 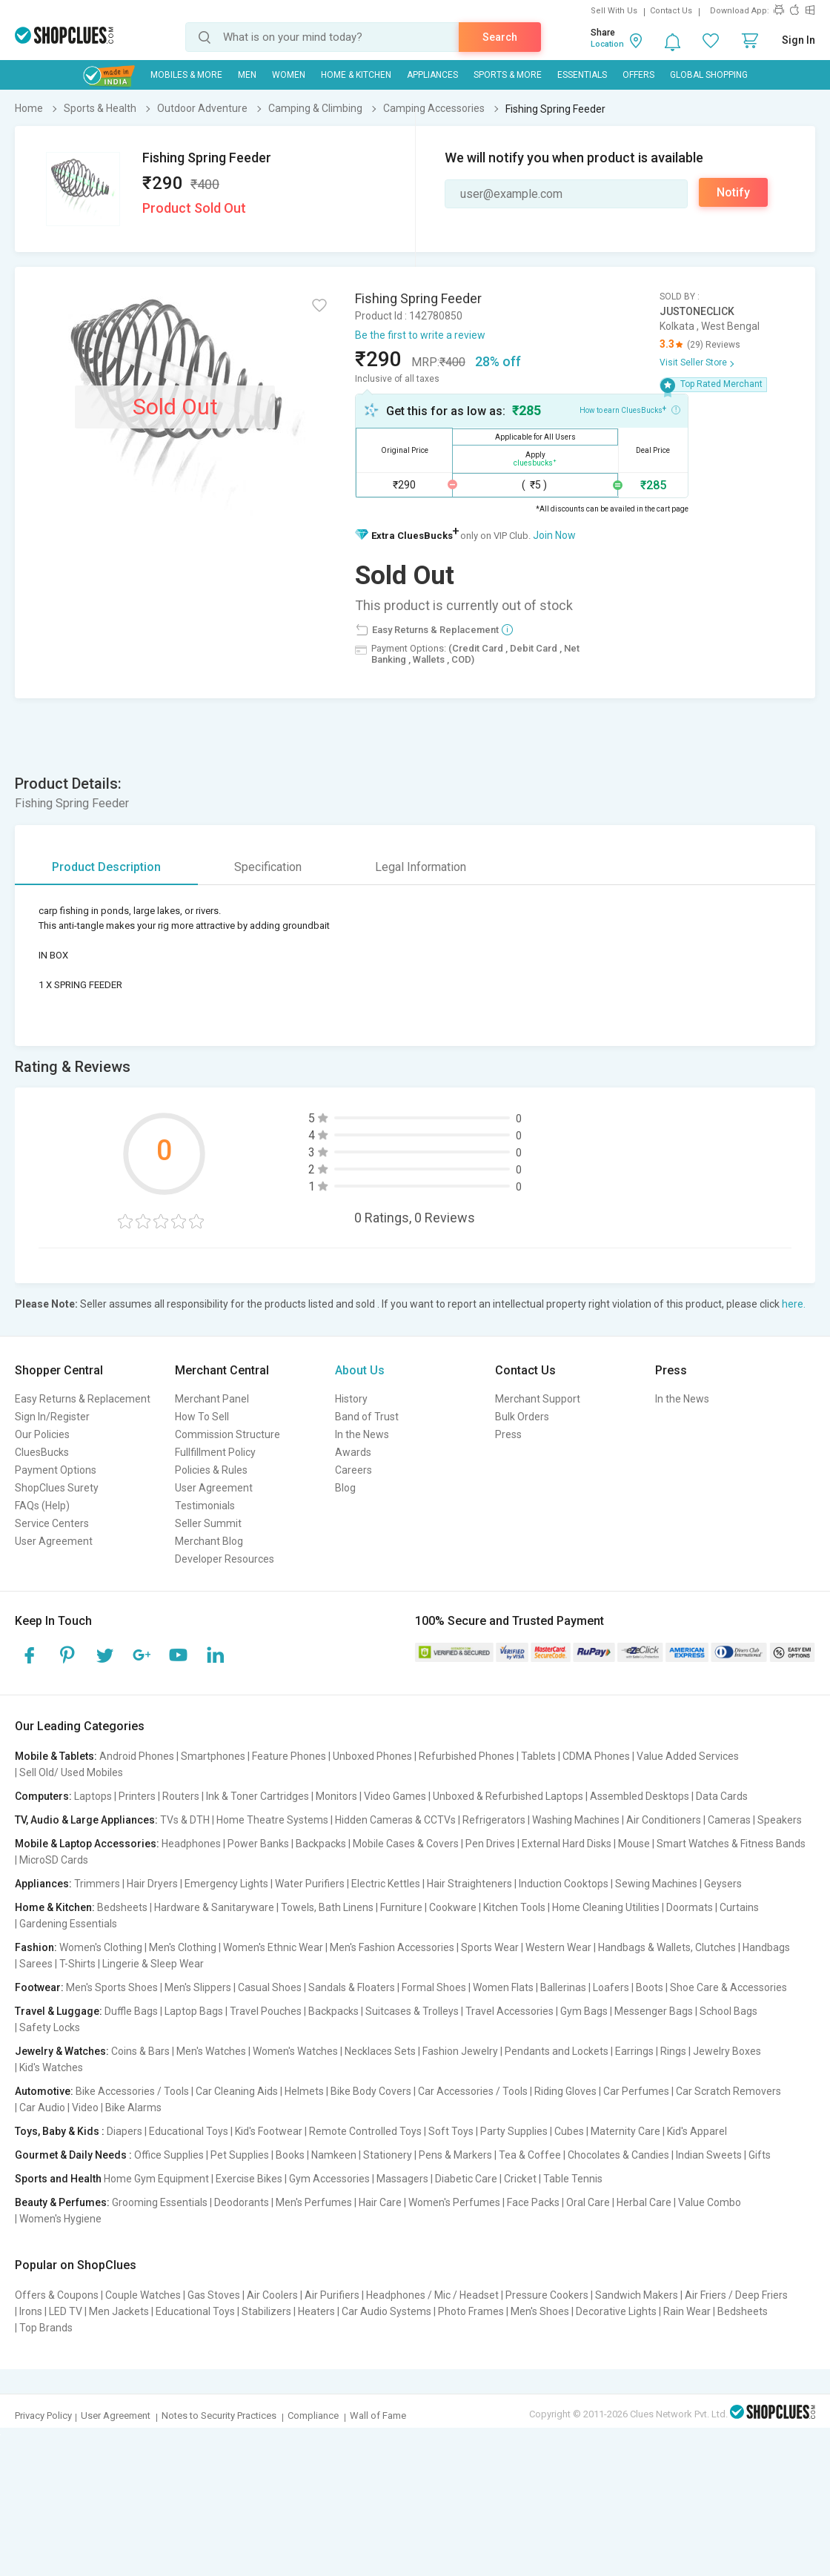 I want to click on Sarees, so click(x=36, y=1964).